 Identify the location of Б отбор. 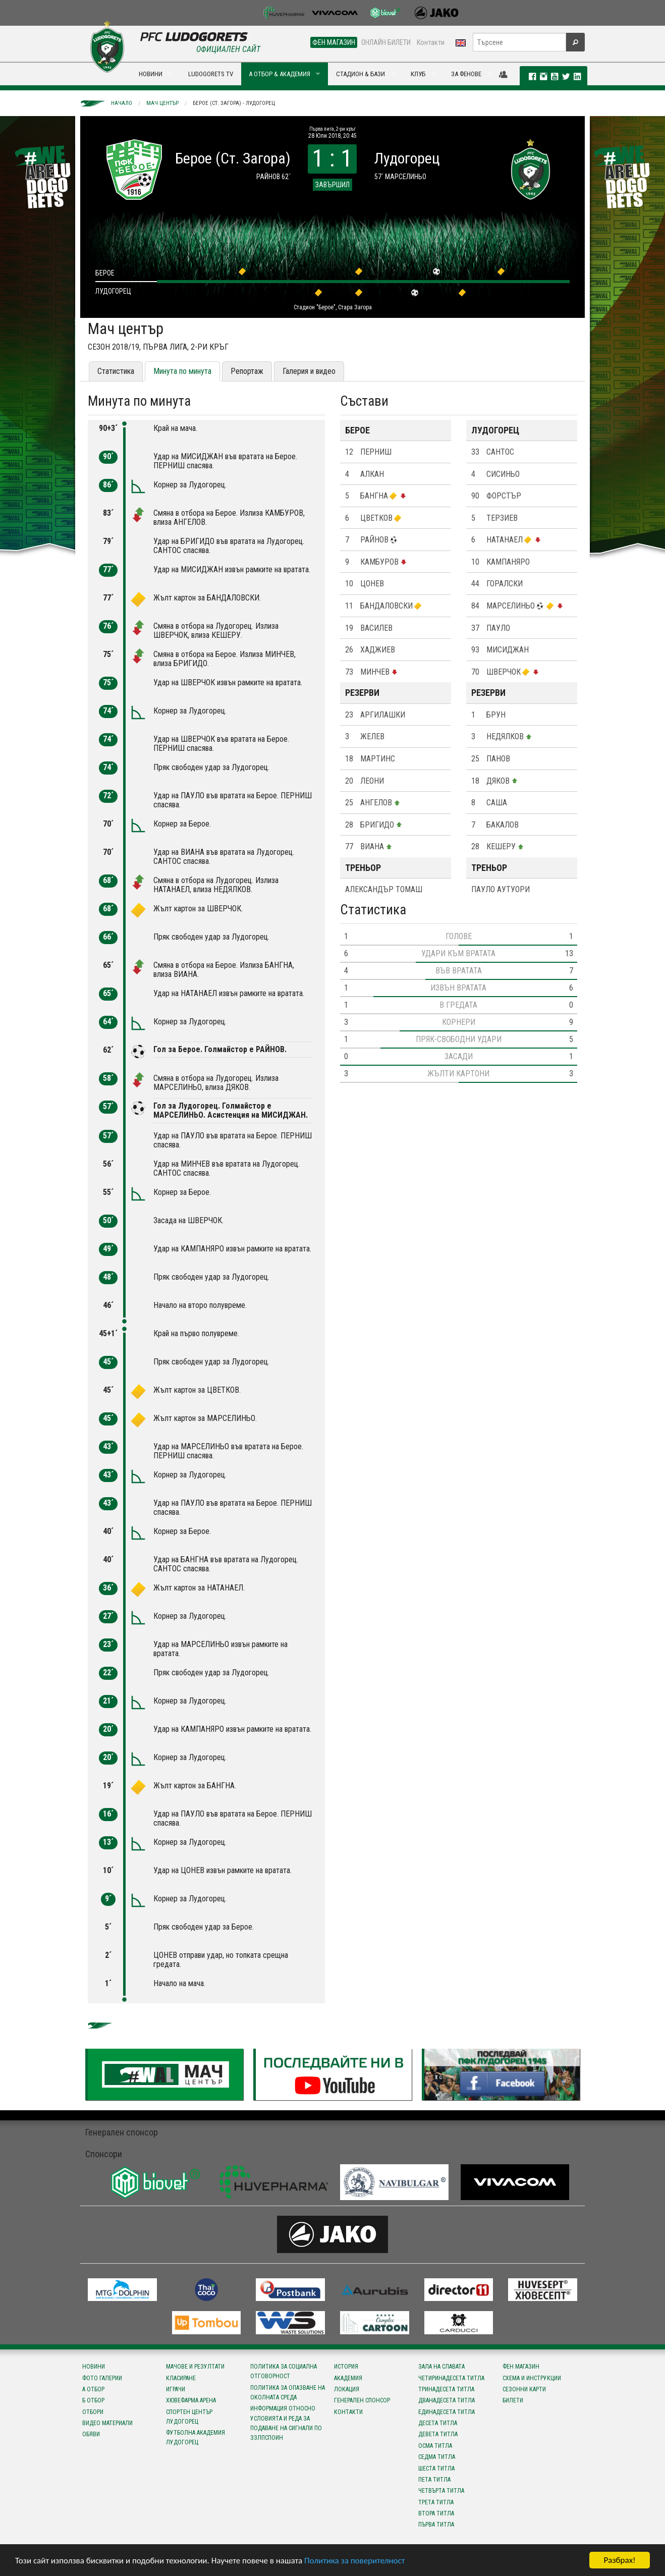
(93, 2400).